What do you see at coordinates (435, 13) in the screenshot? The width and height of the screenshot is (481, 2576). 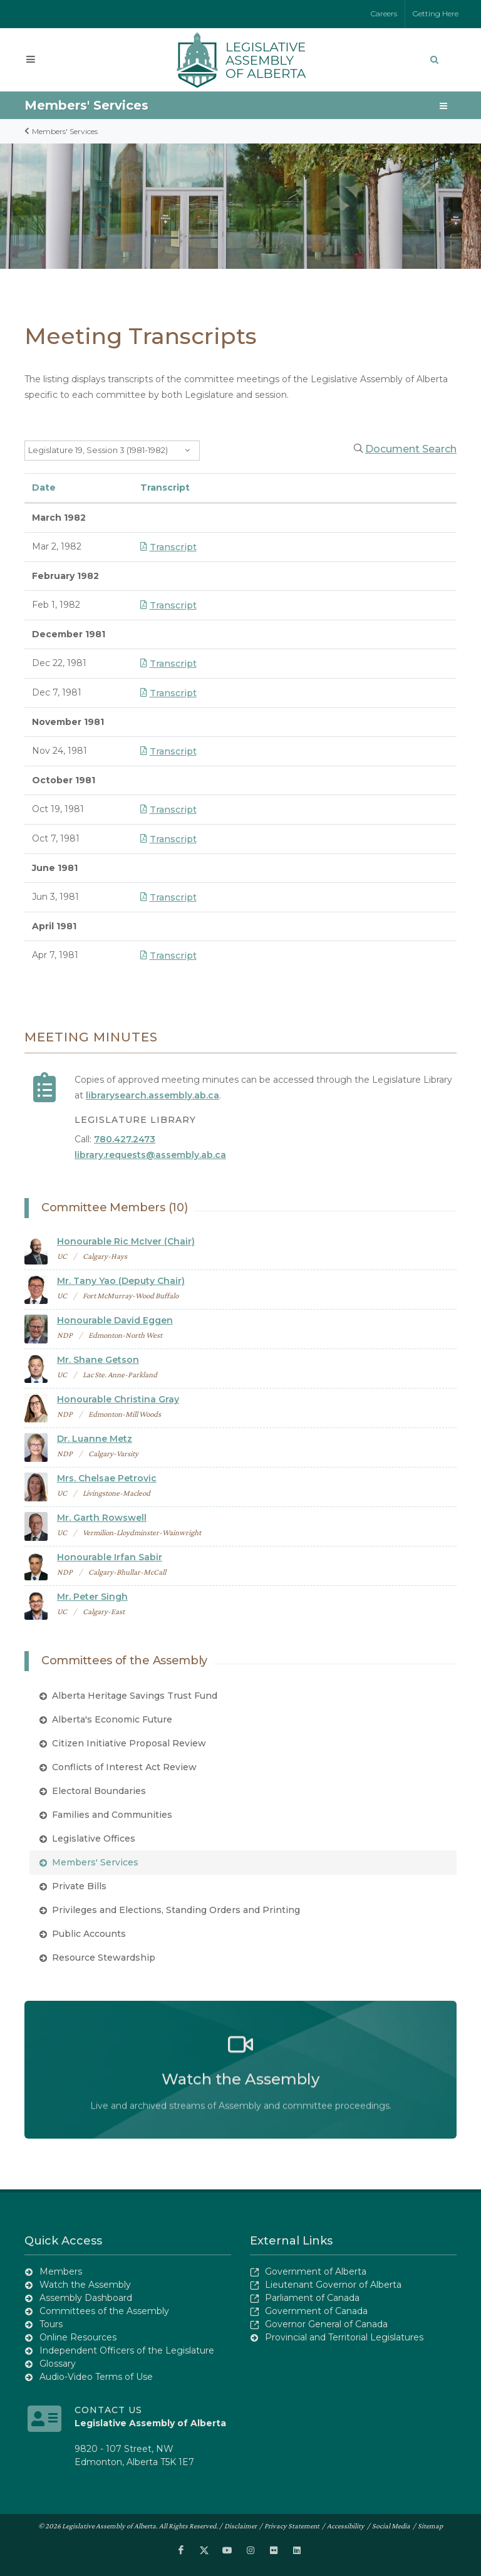 I see `Getting Here` at bounding box center [435, 13].